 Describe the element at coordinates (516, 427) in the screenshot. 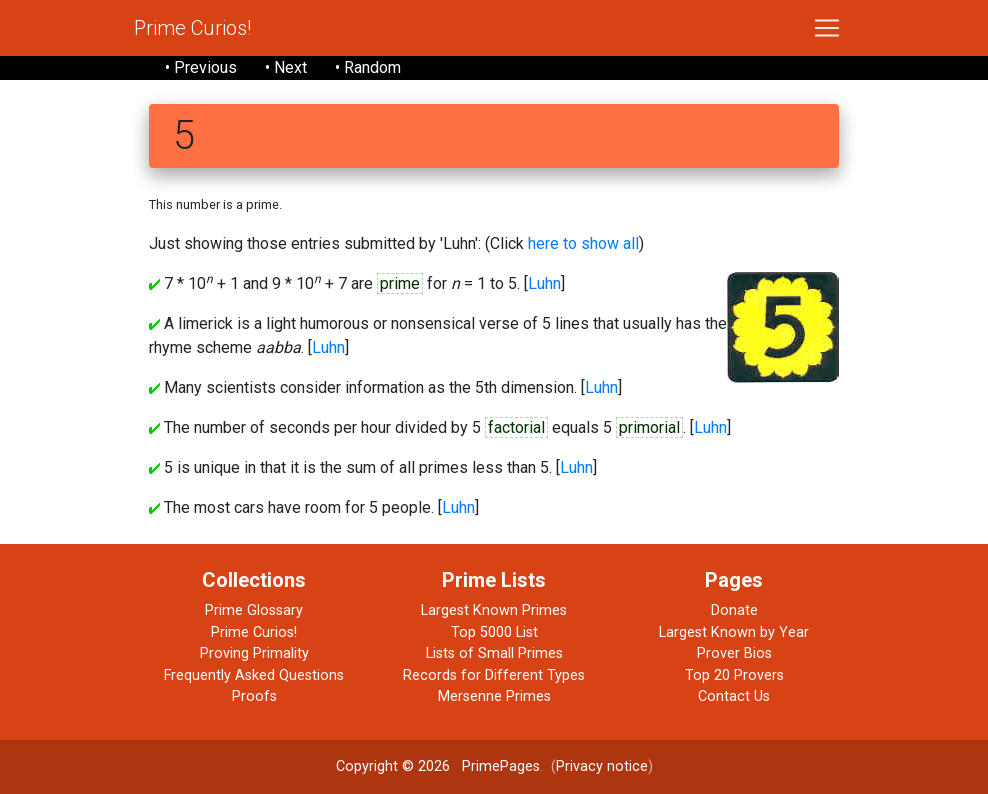

I see `factorial` at that location.